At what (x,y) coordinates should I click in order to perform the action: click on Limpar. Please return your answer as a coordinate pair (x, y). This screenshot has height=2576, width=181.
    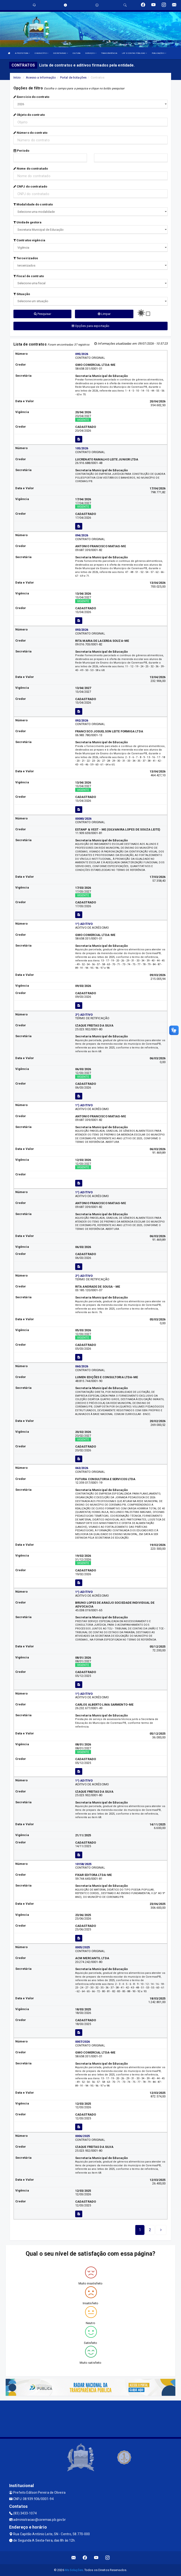
    Looking at the image, I should click on (104, 314).